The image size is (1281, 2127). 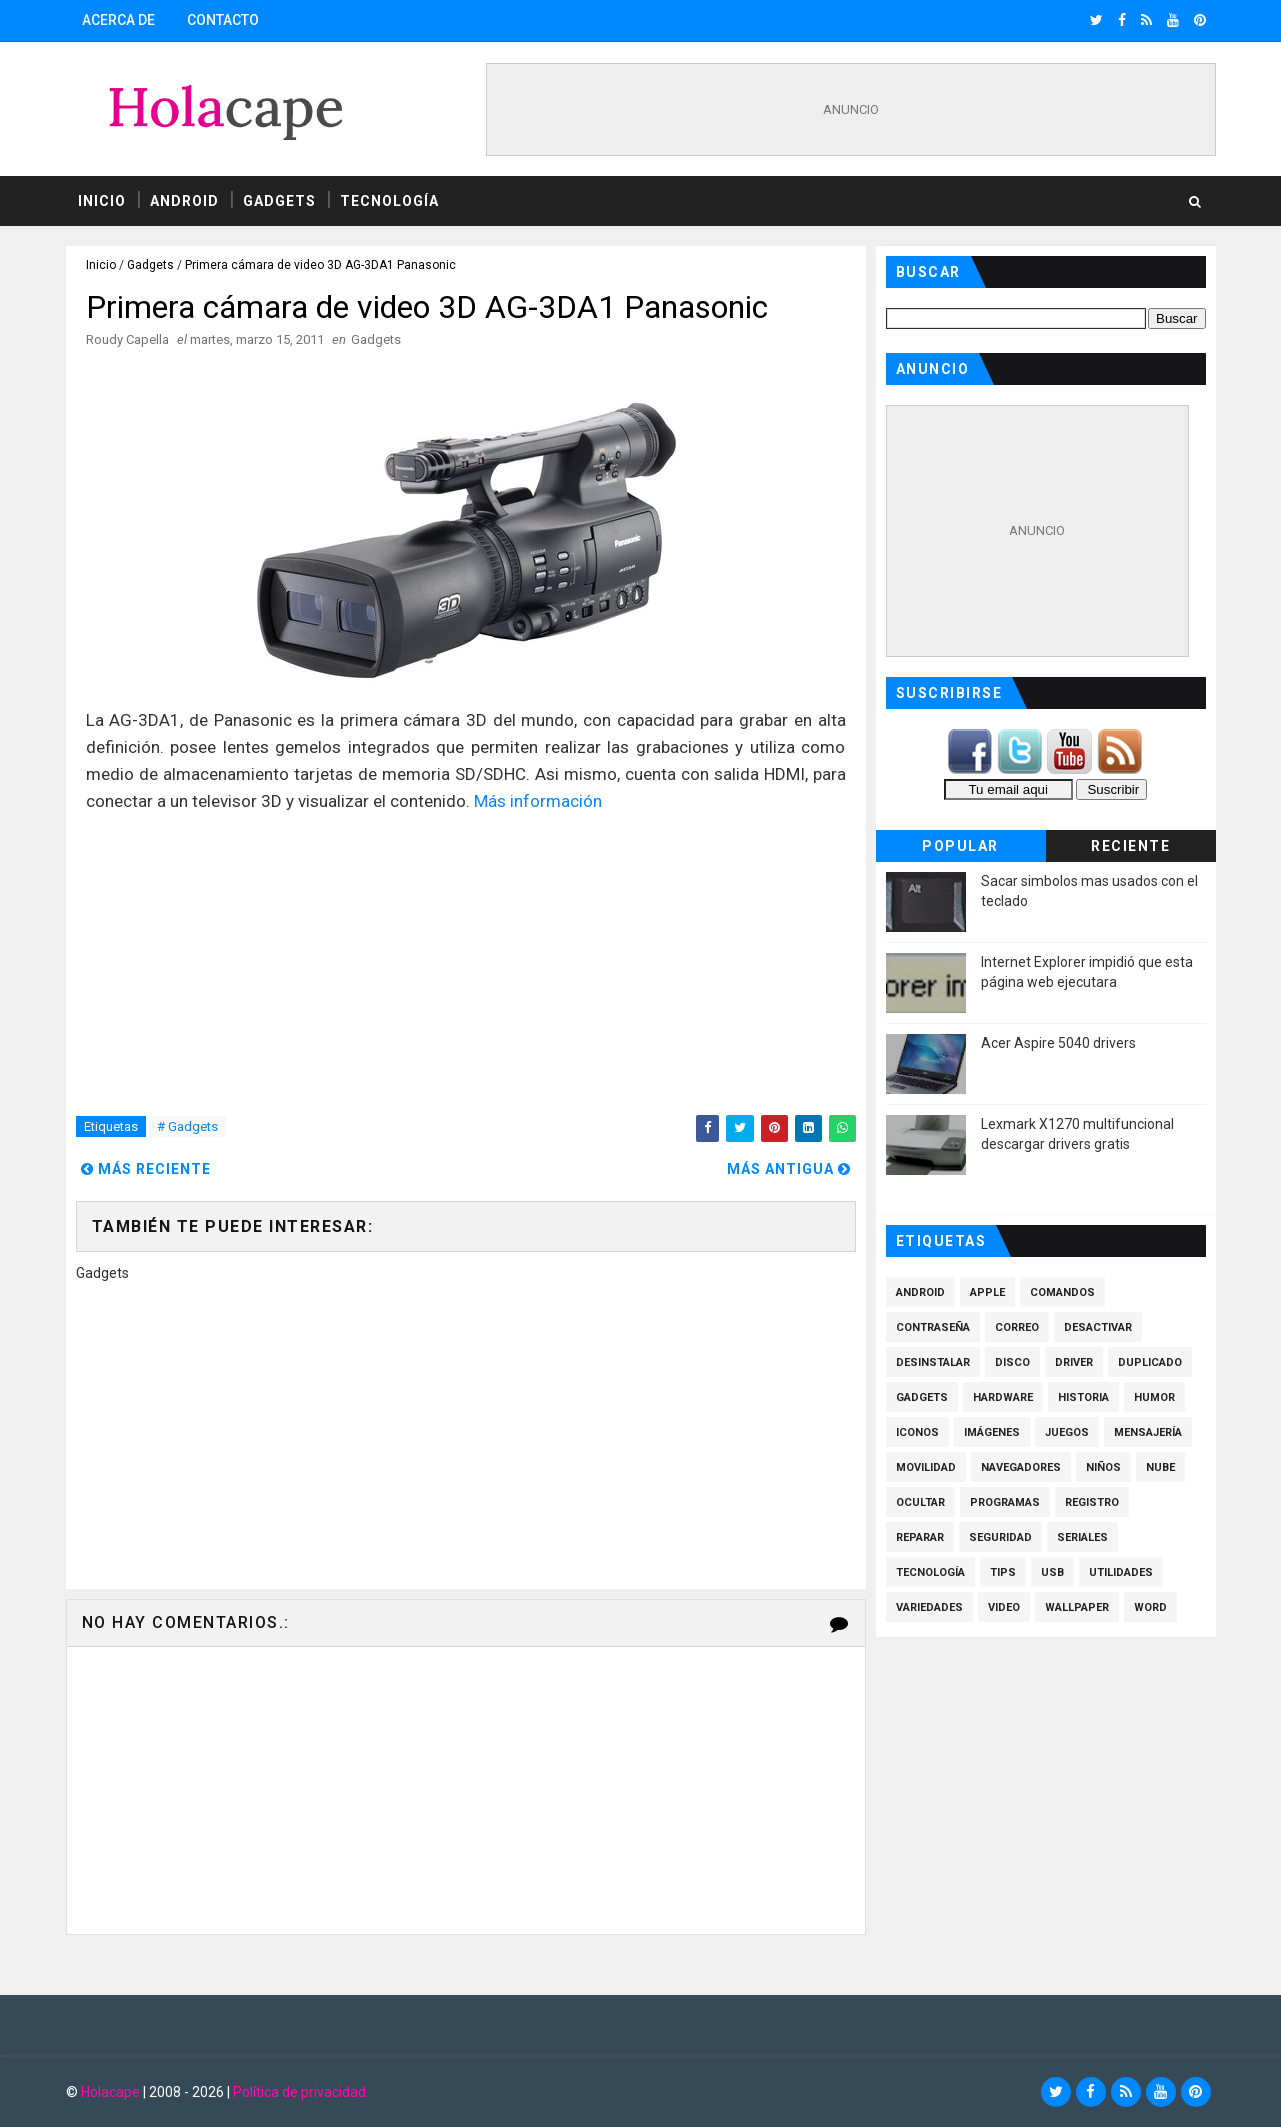 I want to click on Juegos, so click(x=1067, y=1432).